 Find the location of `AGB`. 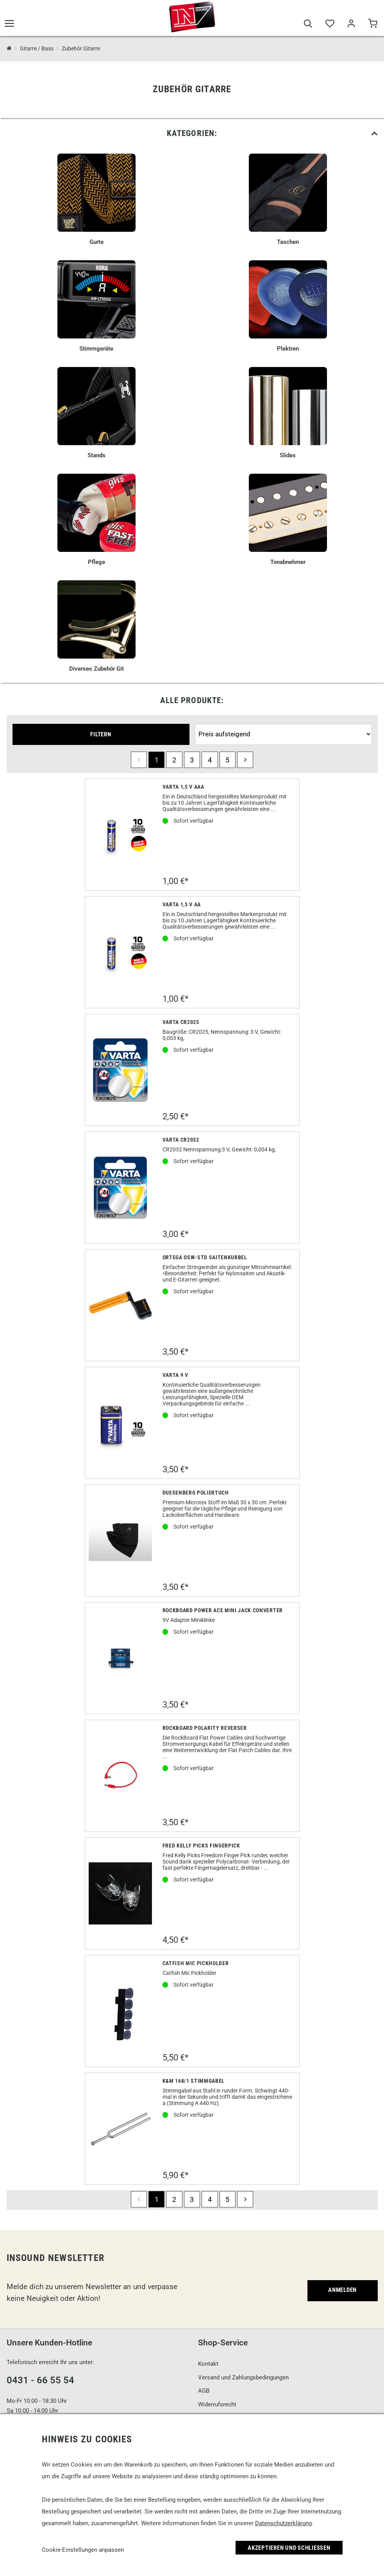

AGB is located at coordinates (203, 2390).